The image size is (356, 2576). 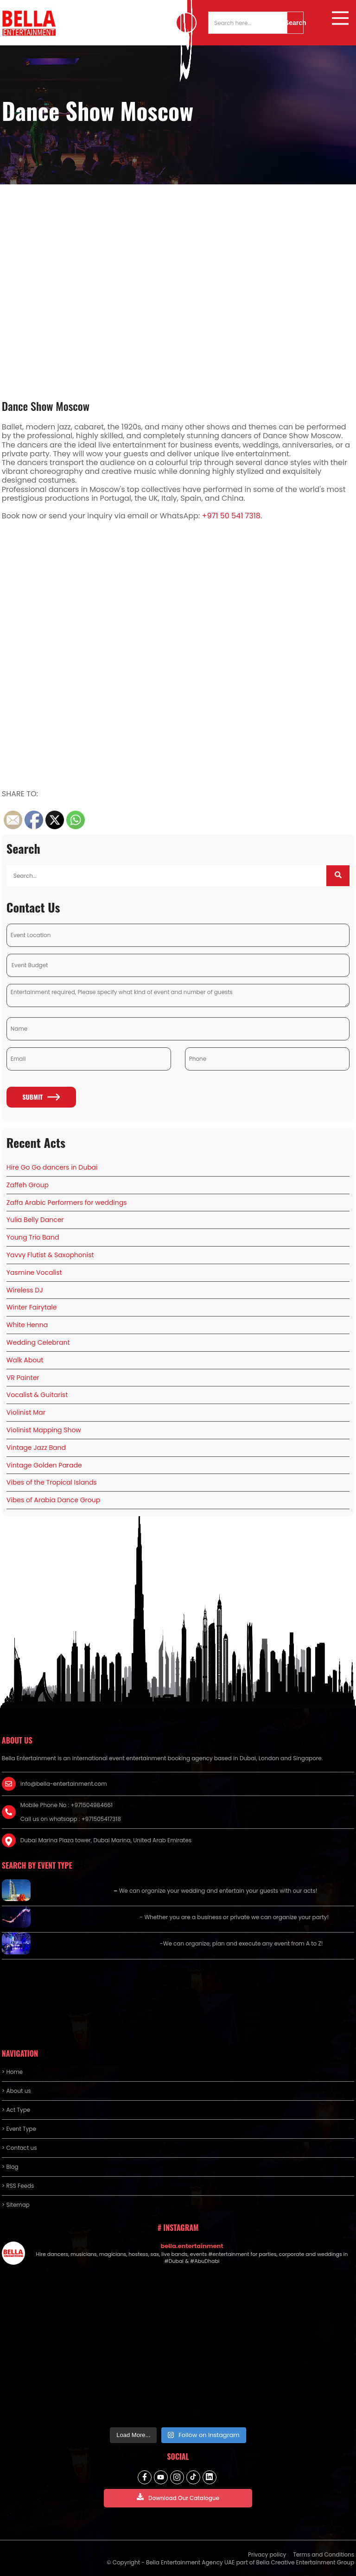 What do you see at coordinates (24, 1360) in the screenshot?
I see `Walk About` at bounding box center [24, 1360].